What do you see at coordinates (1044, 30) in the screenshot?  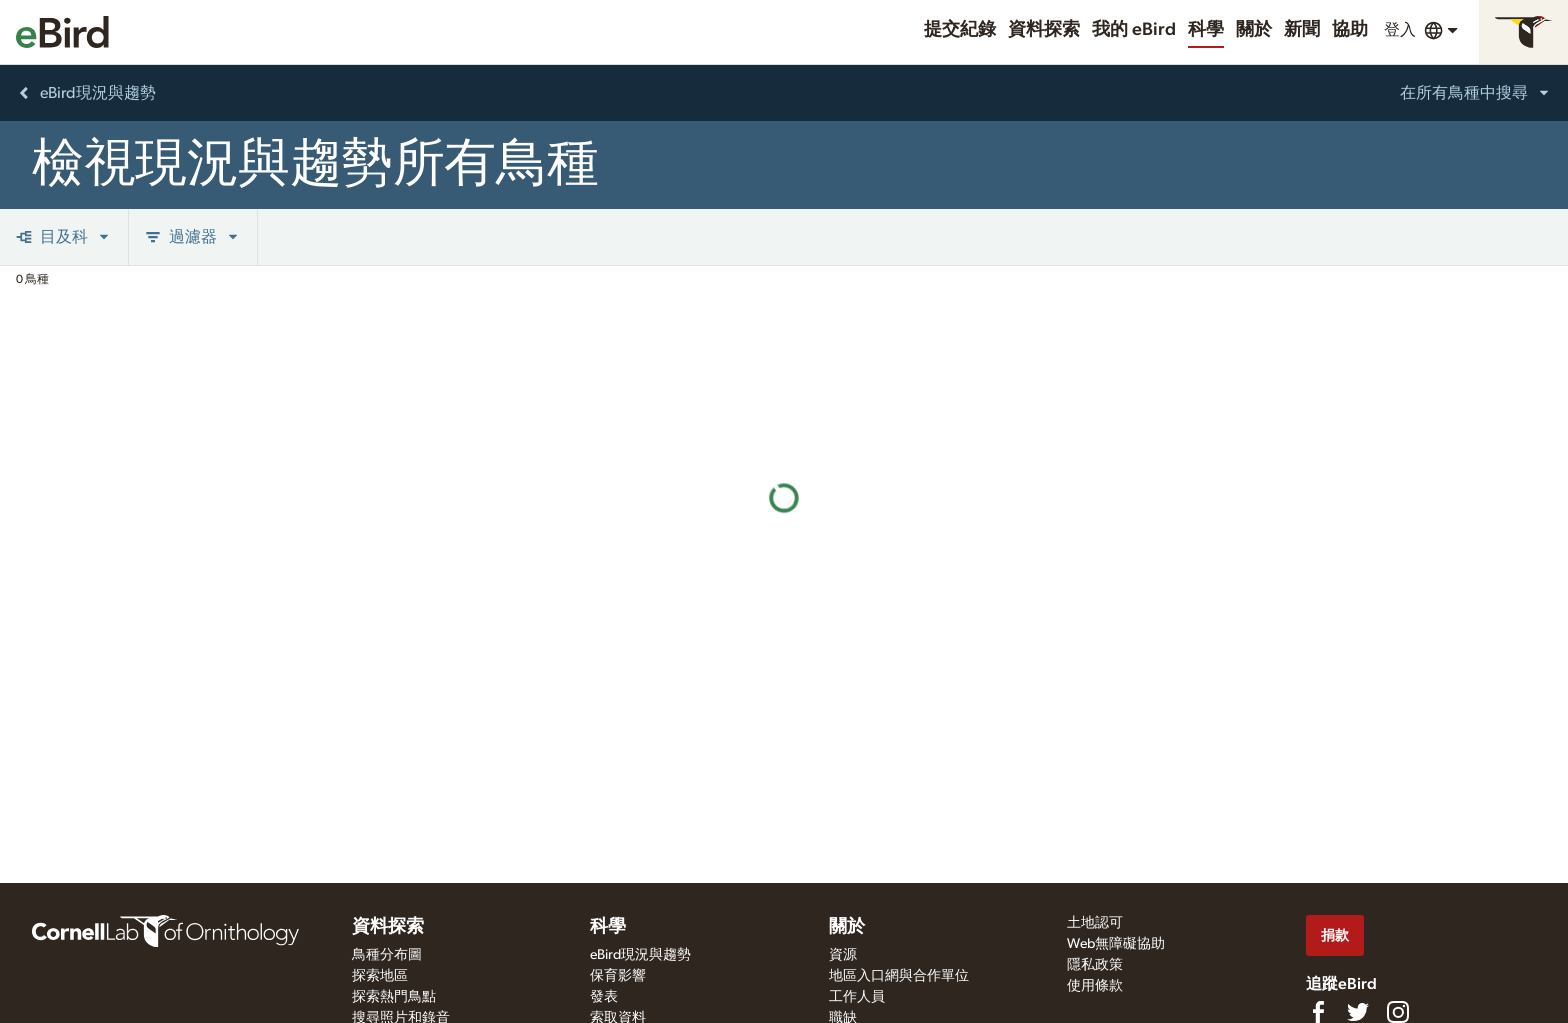 I see `資料探索` at bounding box center [1044, 30].